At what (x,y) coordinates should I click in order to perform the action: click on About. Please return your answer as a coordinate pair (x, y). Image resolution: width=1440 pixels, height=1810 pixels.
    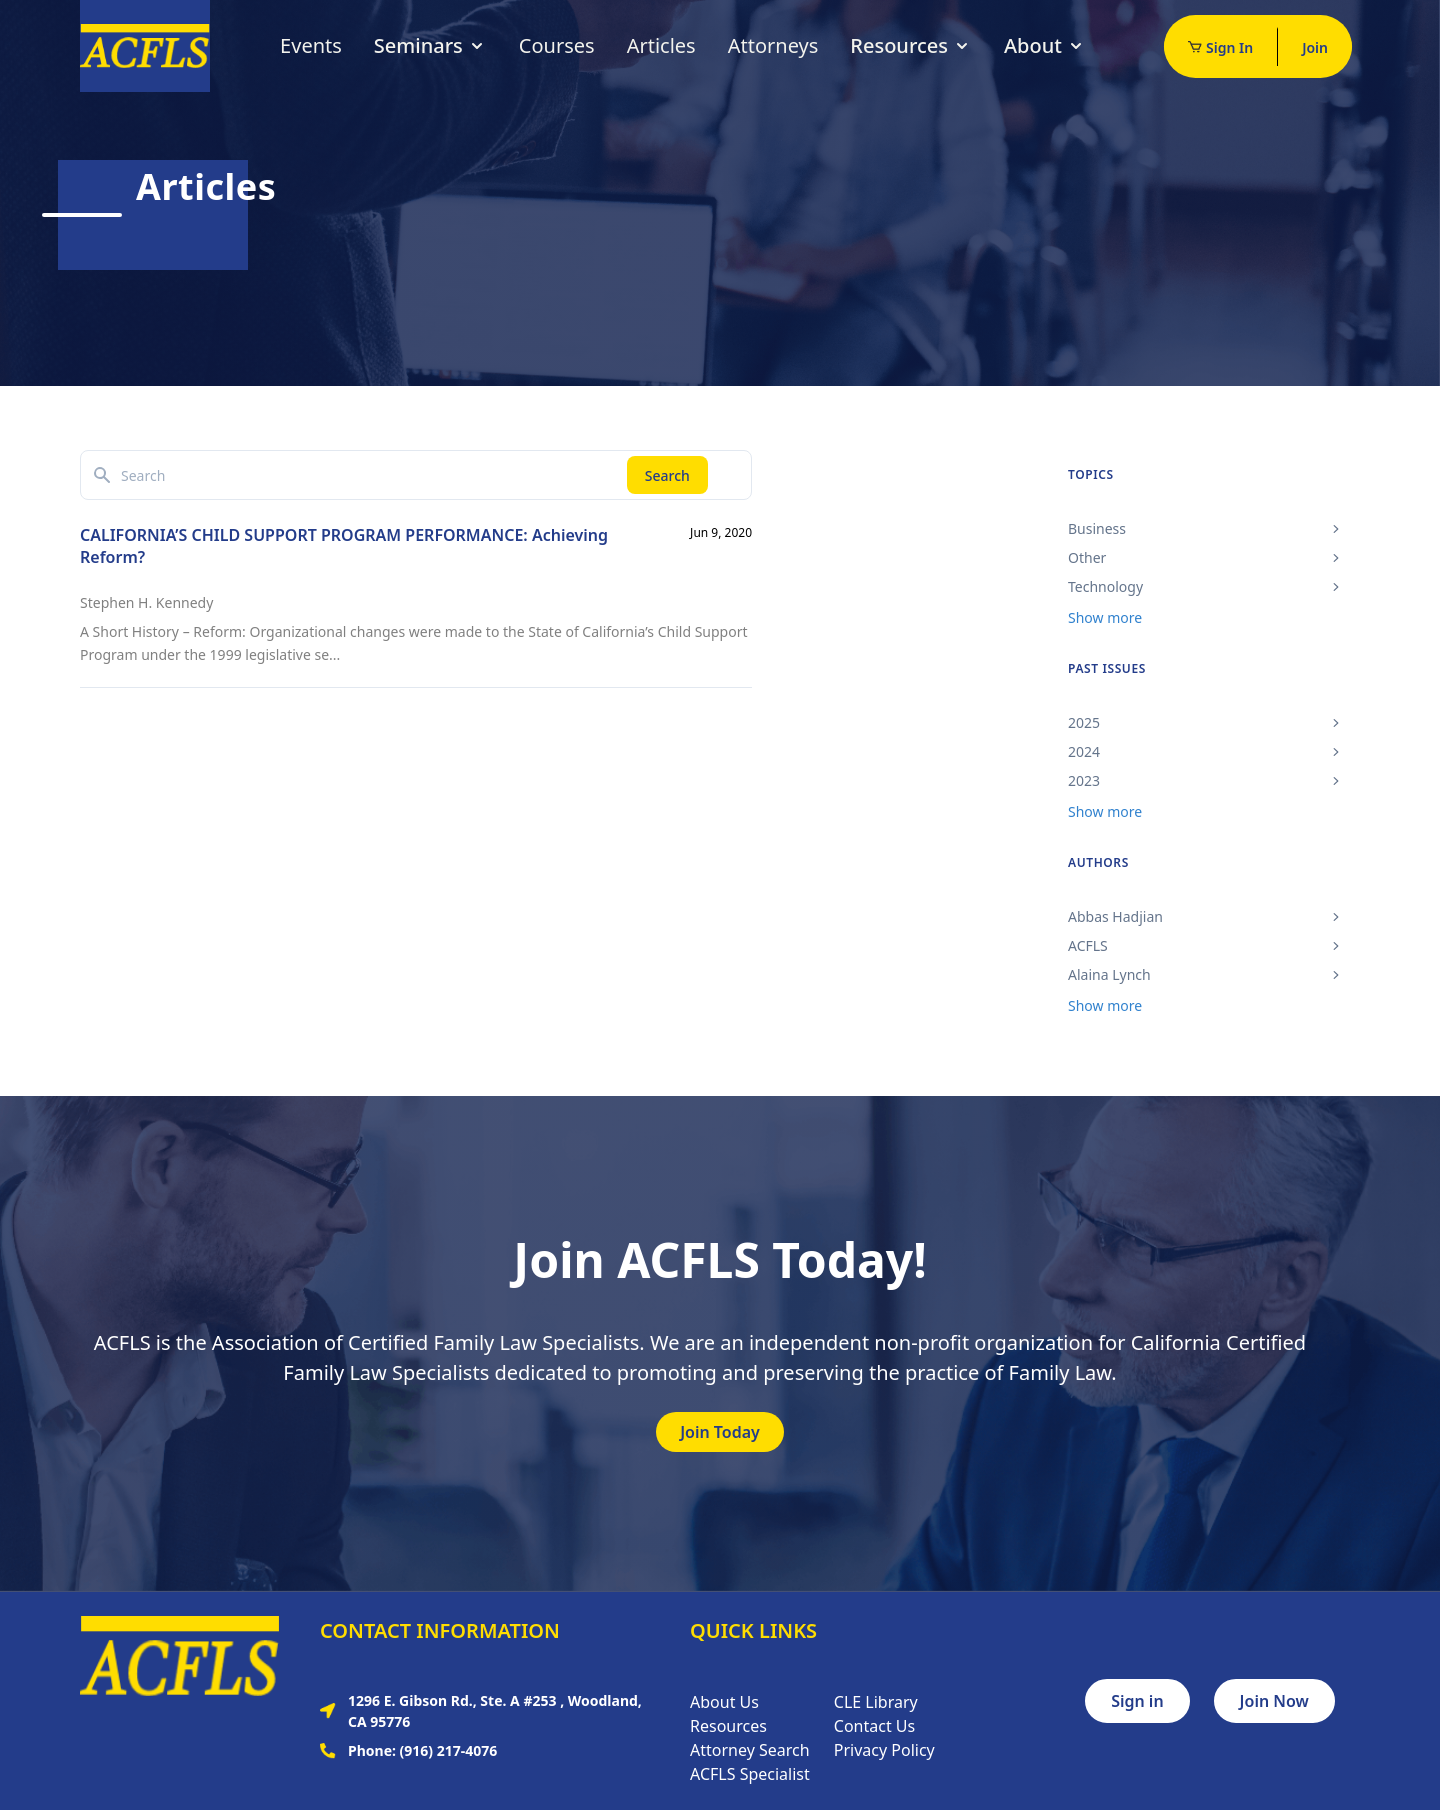
    Looking at the image, I should click on (1045, 45).